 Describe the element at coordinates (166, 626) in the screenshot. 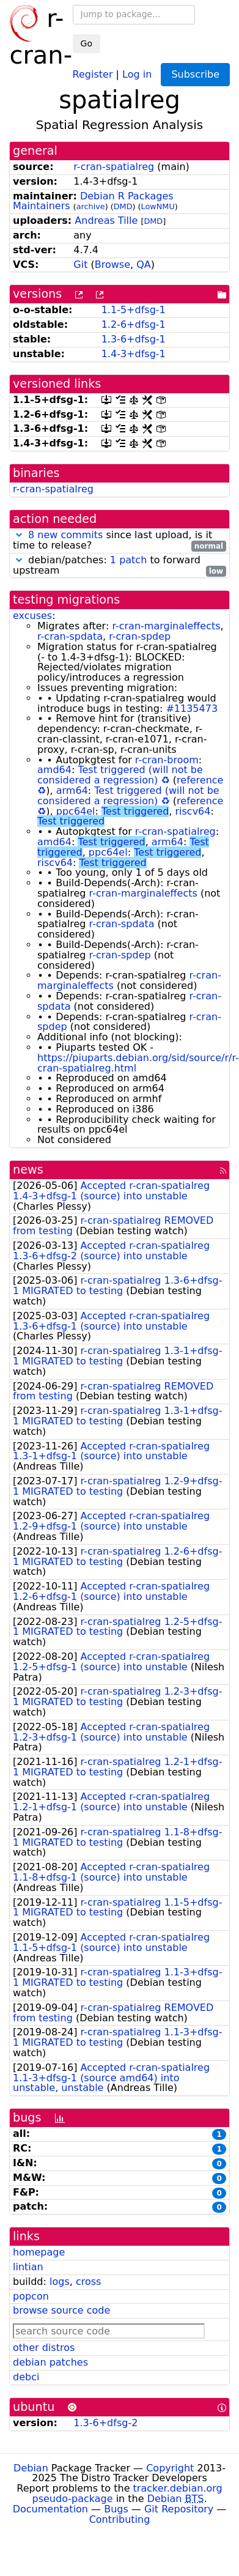

I see `r-cran-marginaleffects` at that location.